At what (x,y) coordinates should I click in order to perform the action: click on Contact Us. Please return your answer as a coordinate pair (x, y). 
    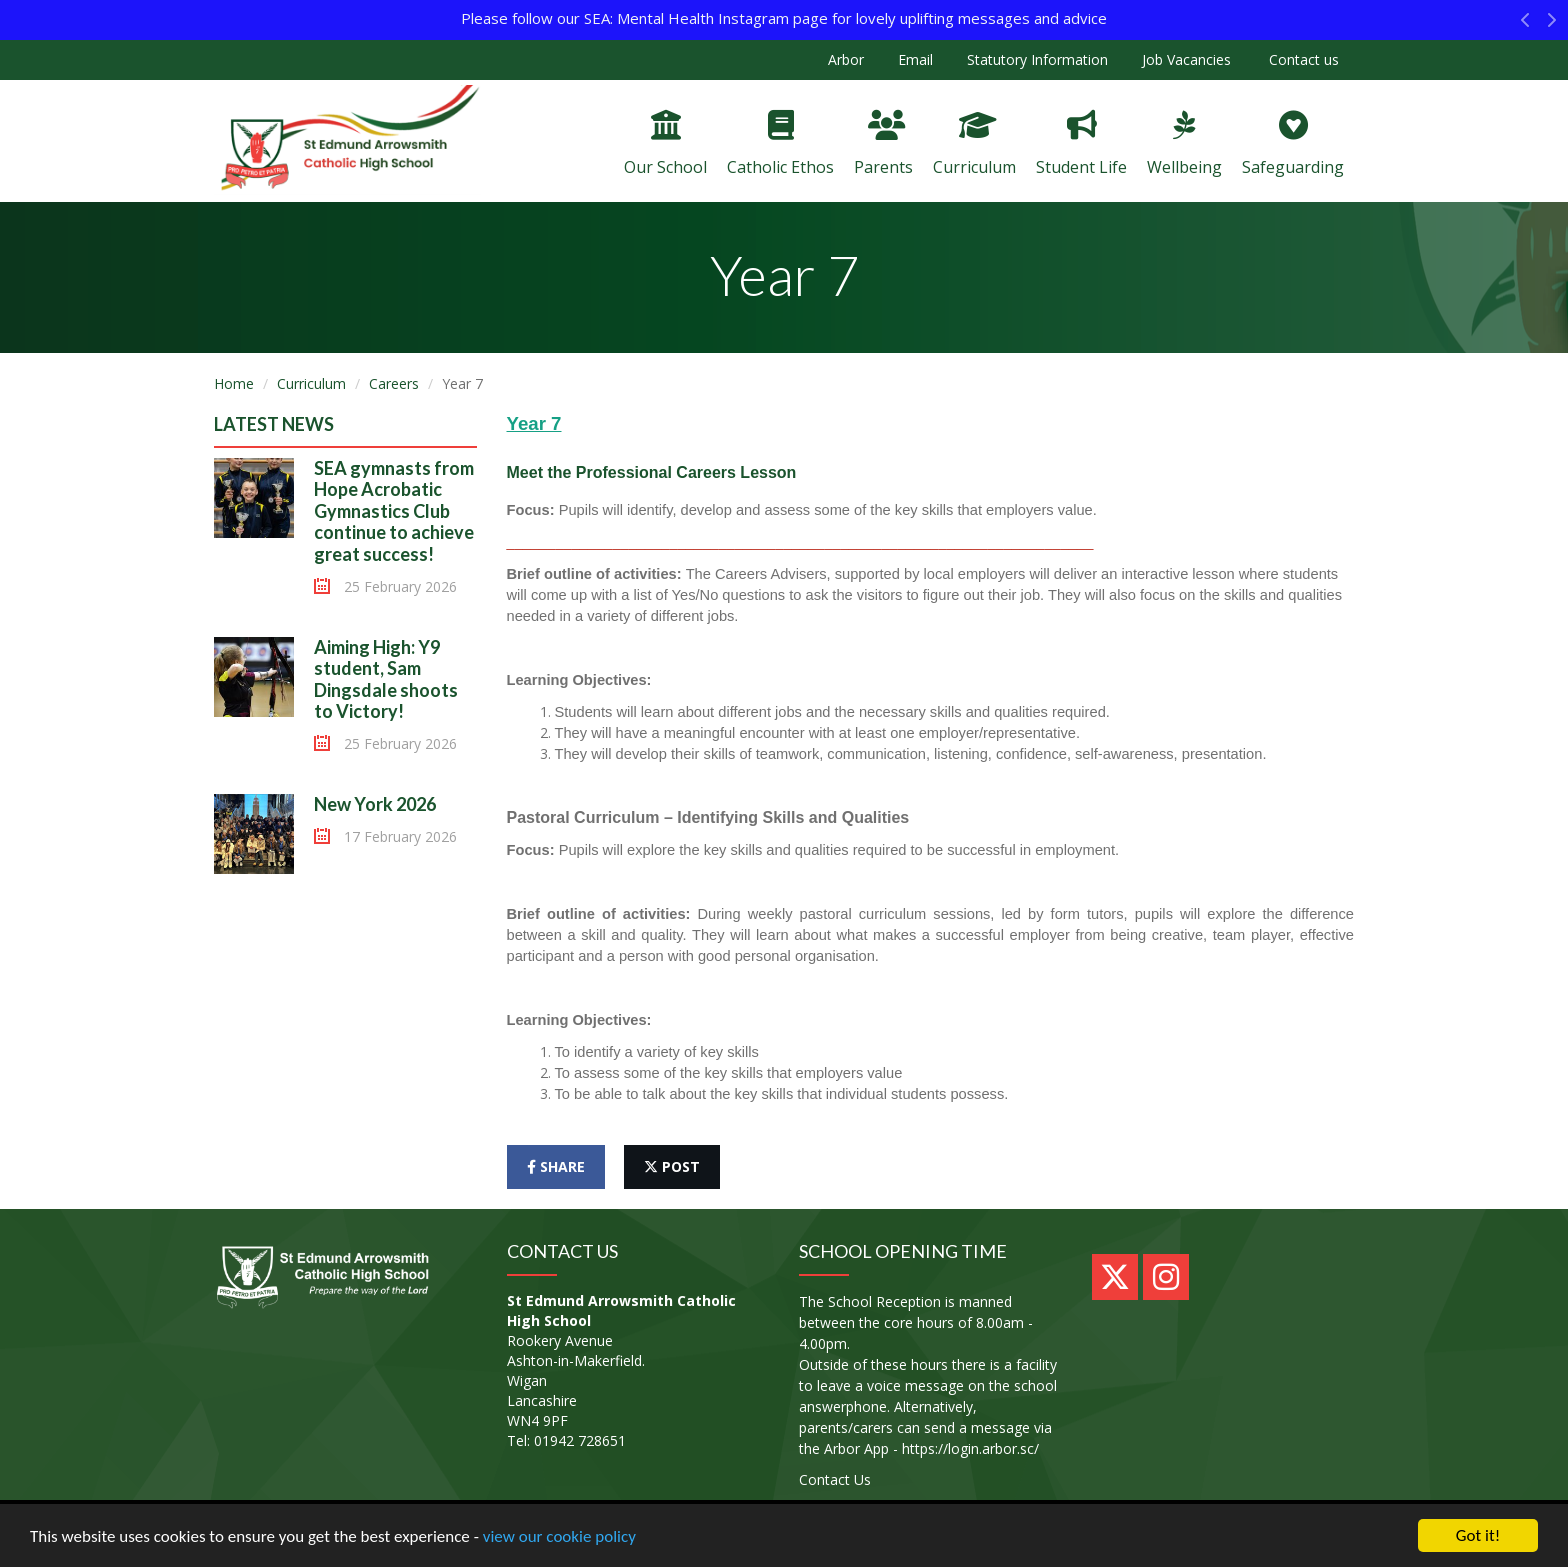
    Looking at the image, I should click on (835, 1479).